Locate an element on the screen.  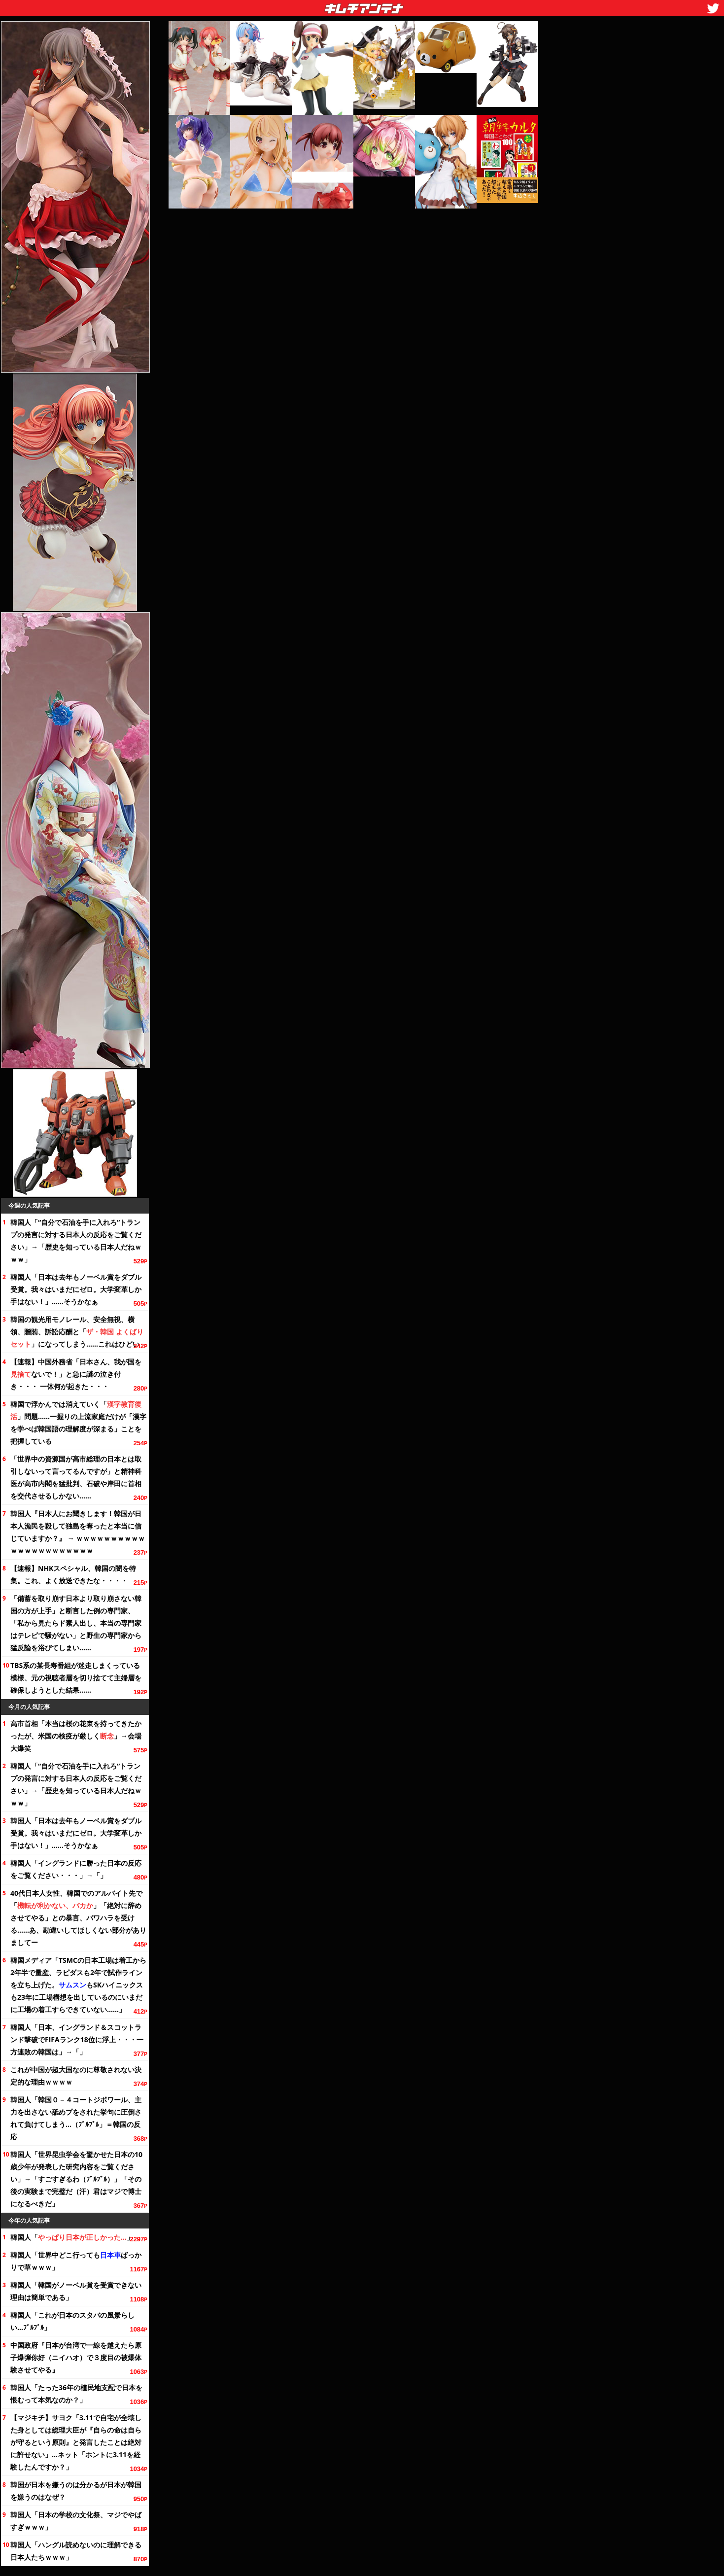
韓国人『日本人にお聞きします！韓国が日本人漁民を殺して独島を奪ったと本当に信じていますか？』 → ｗｗｗｗｗｗｗｗｗｗｗｗｗｗｗｗｗｗｗｗｗｗ is located at coordinates (77, 1532).